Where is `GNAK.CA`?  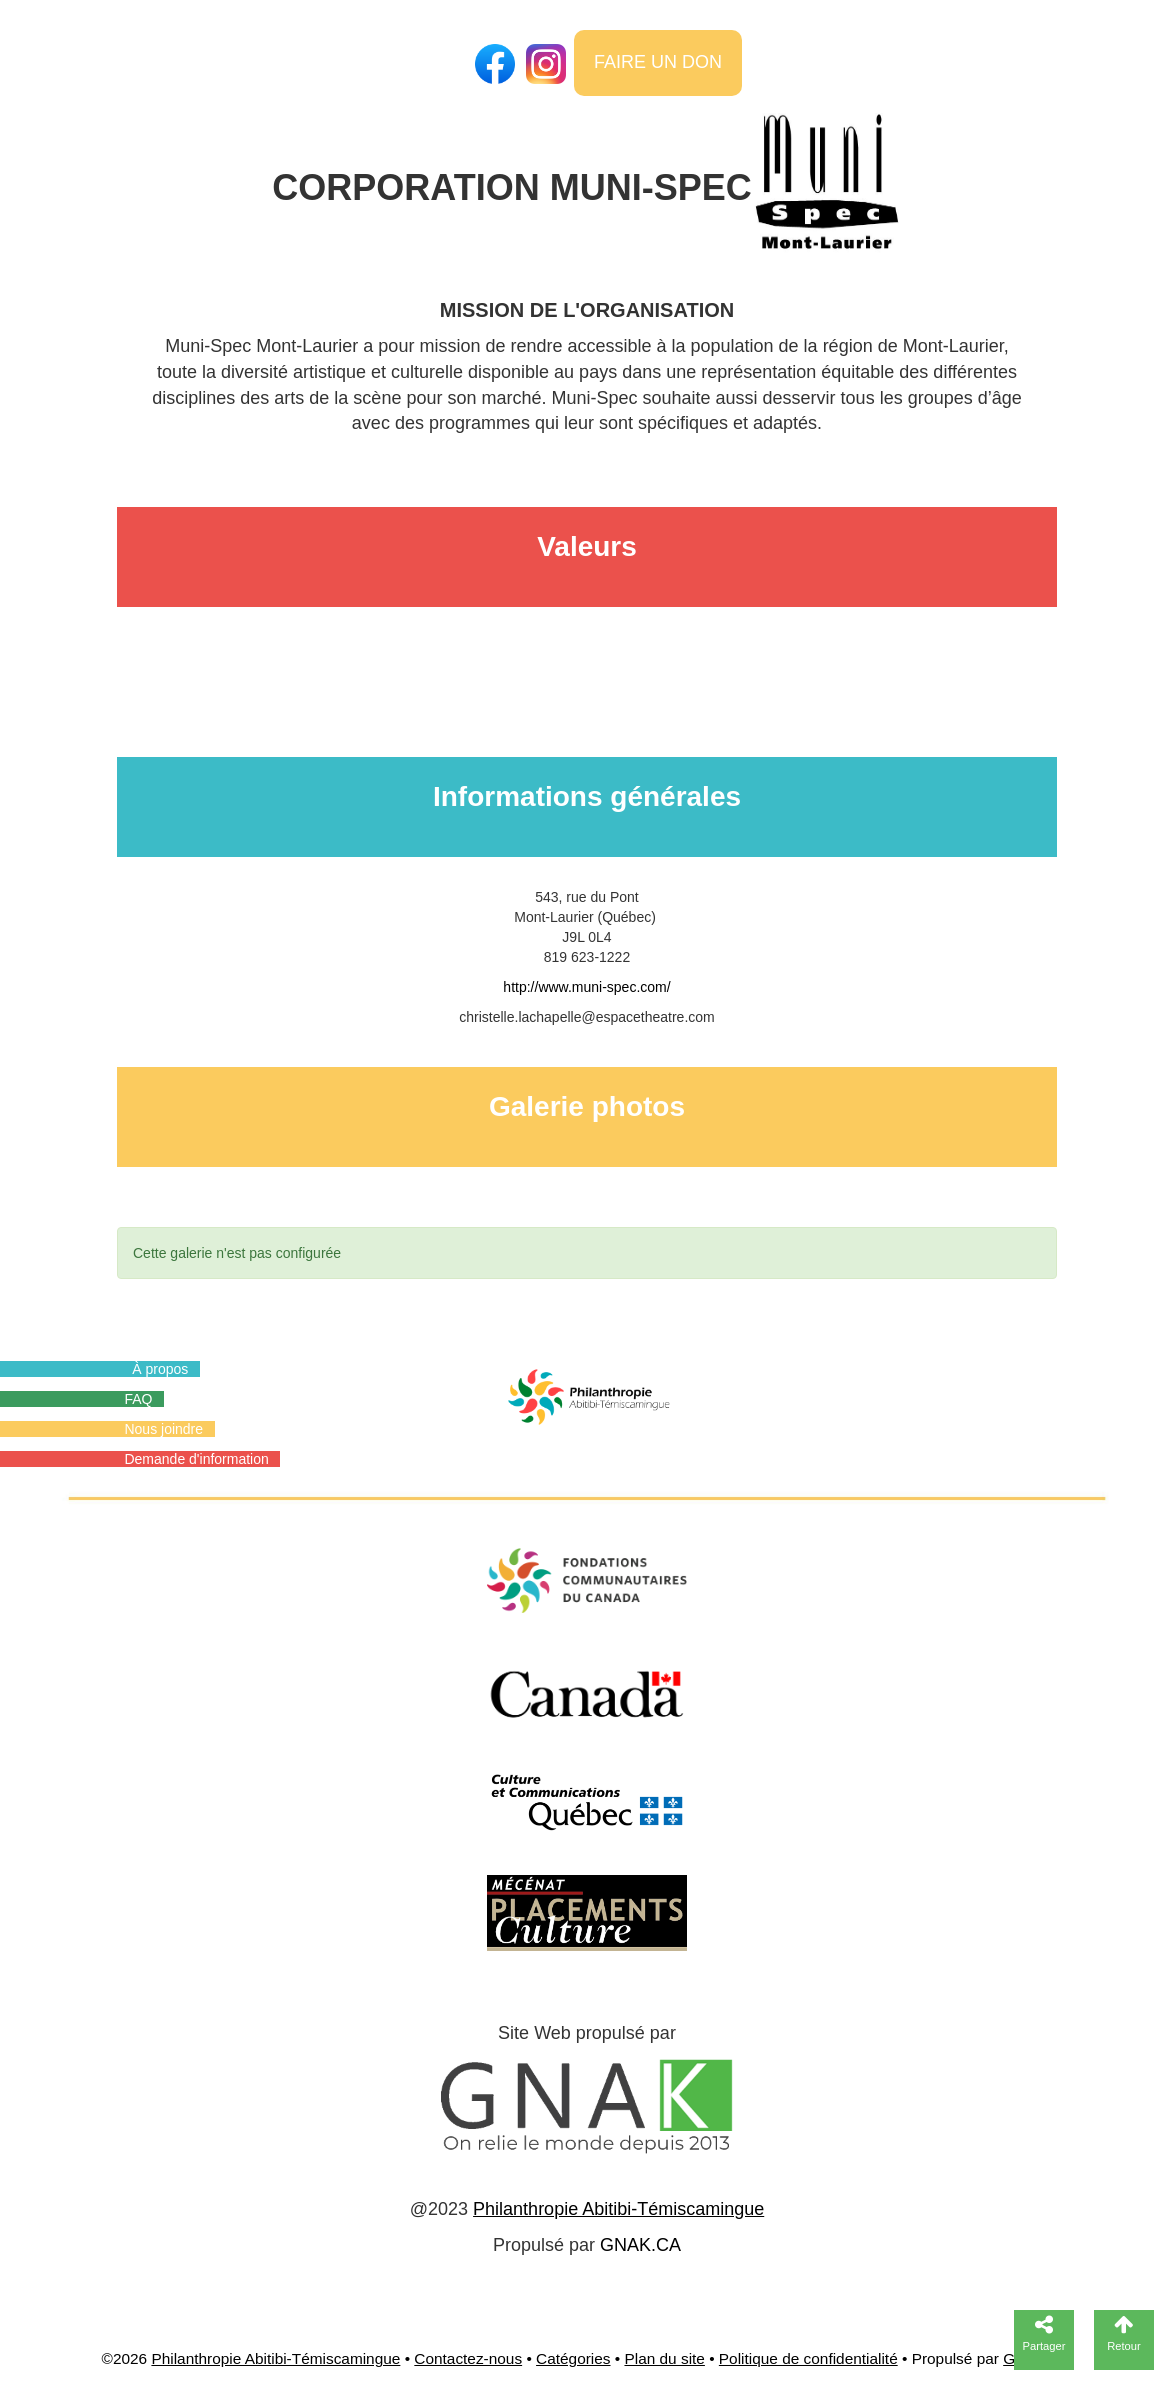
GNAK.CA is located at coordinates (640, 2245).